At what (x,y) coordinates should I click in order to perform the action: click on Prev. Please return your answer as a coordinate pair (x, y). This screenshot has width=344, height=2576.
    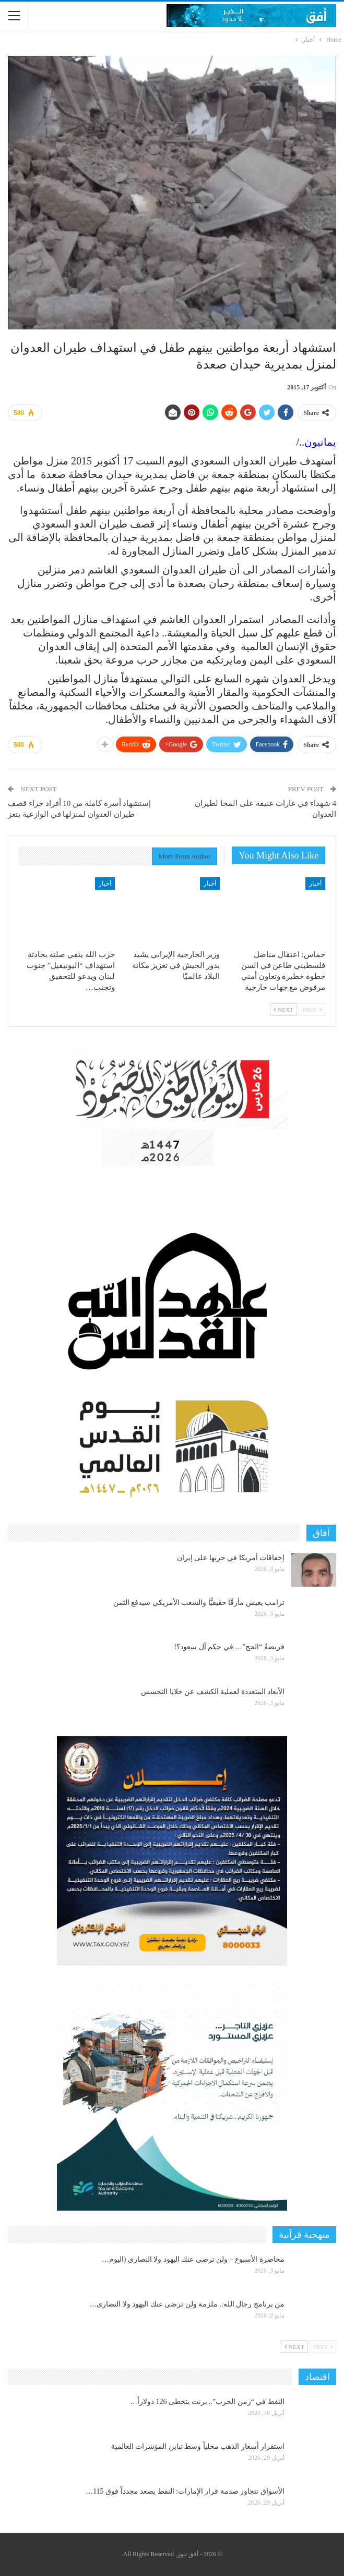
    Looking at the image, I should click on (312, 1010).